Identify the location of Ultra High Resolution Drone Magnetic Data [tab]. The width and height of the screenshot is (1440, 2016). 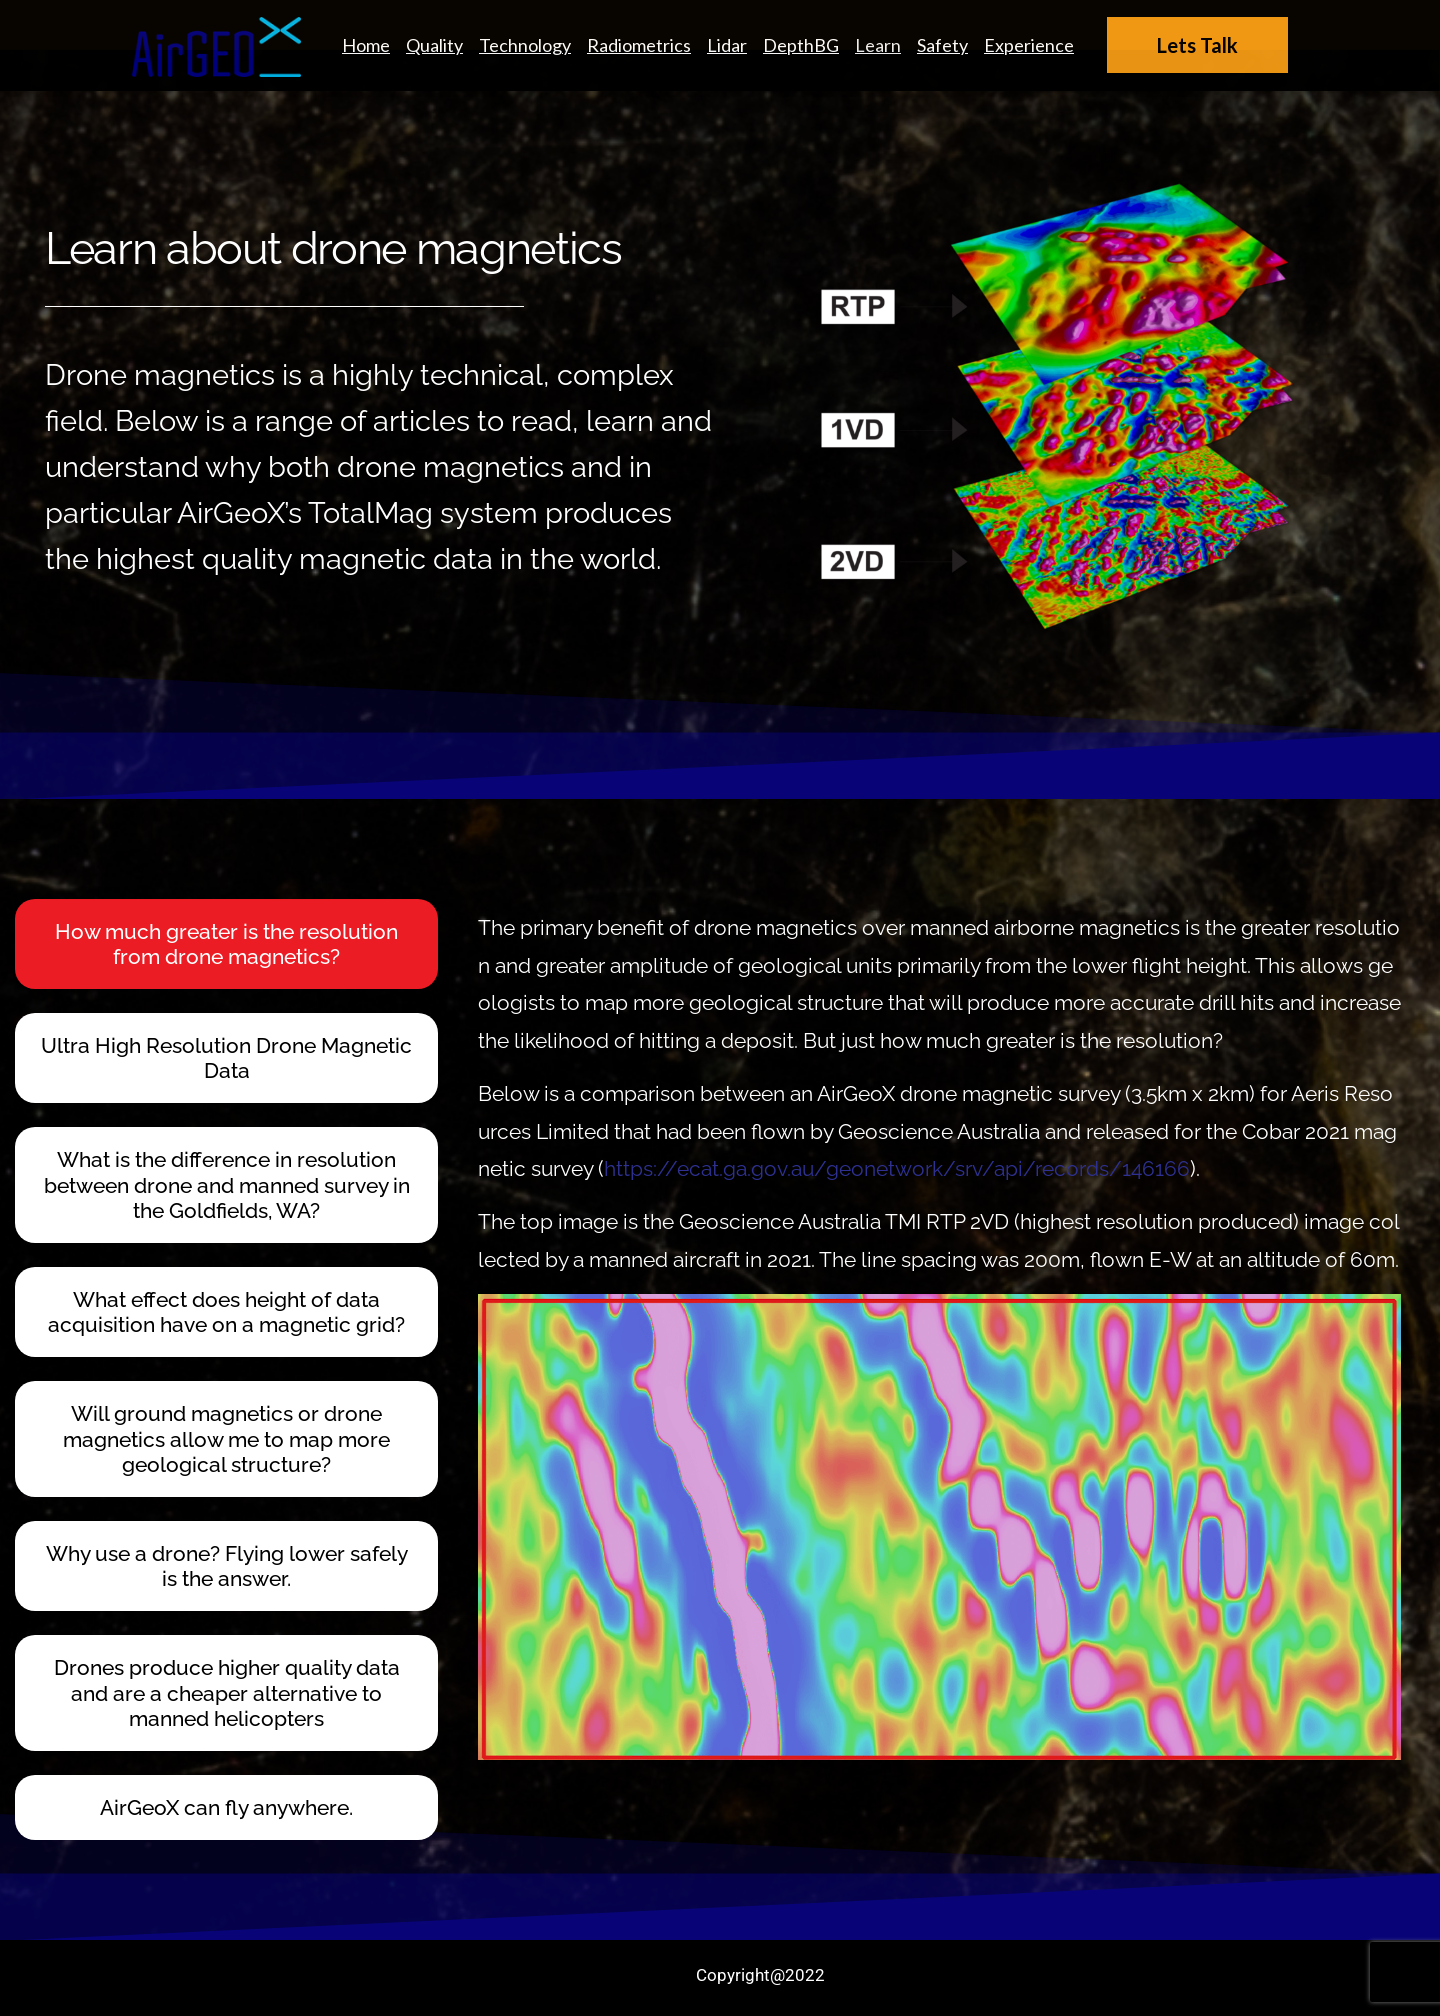
(226, 1058).